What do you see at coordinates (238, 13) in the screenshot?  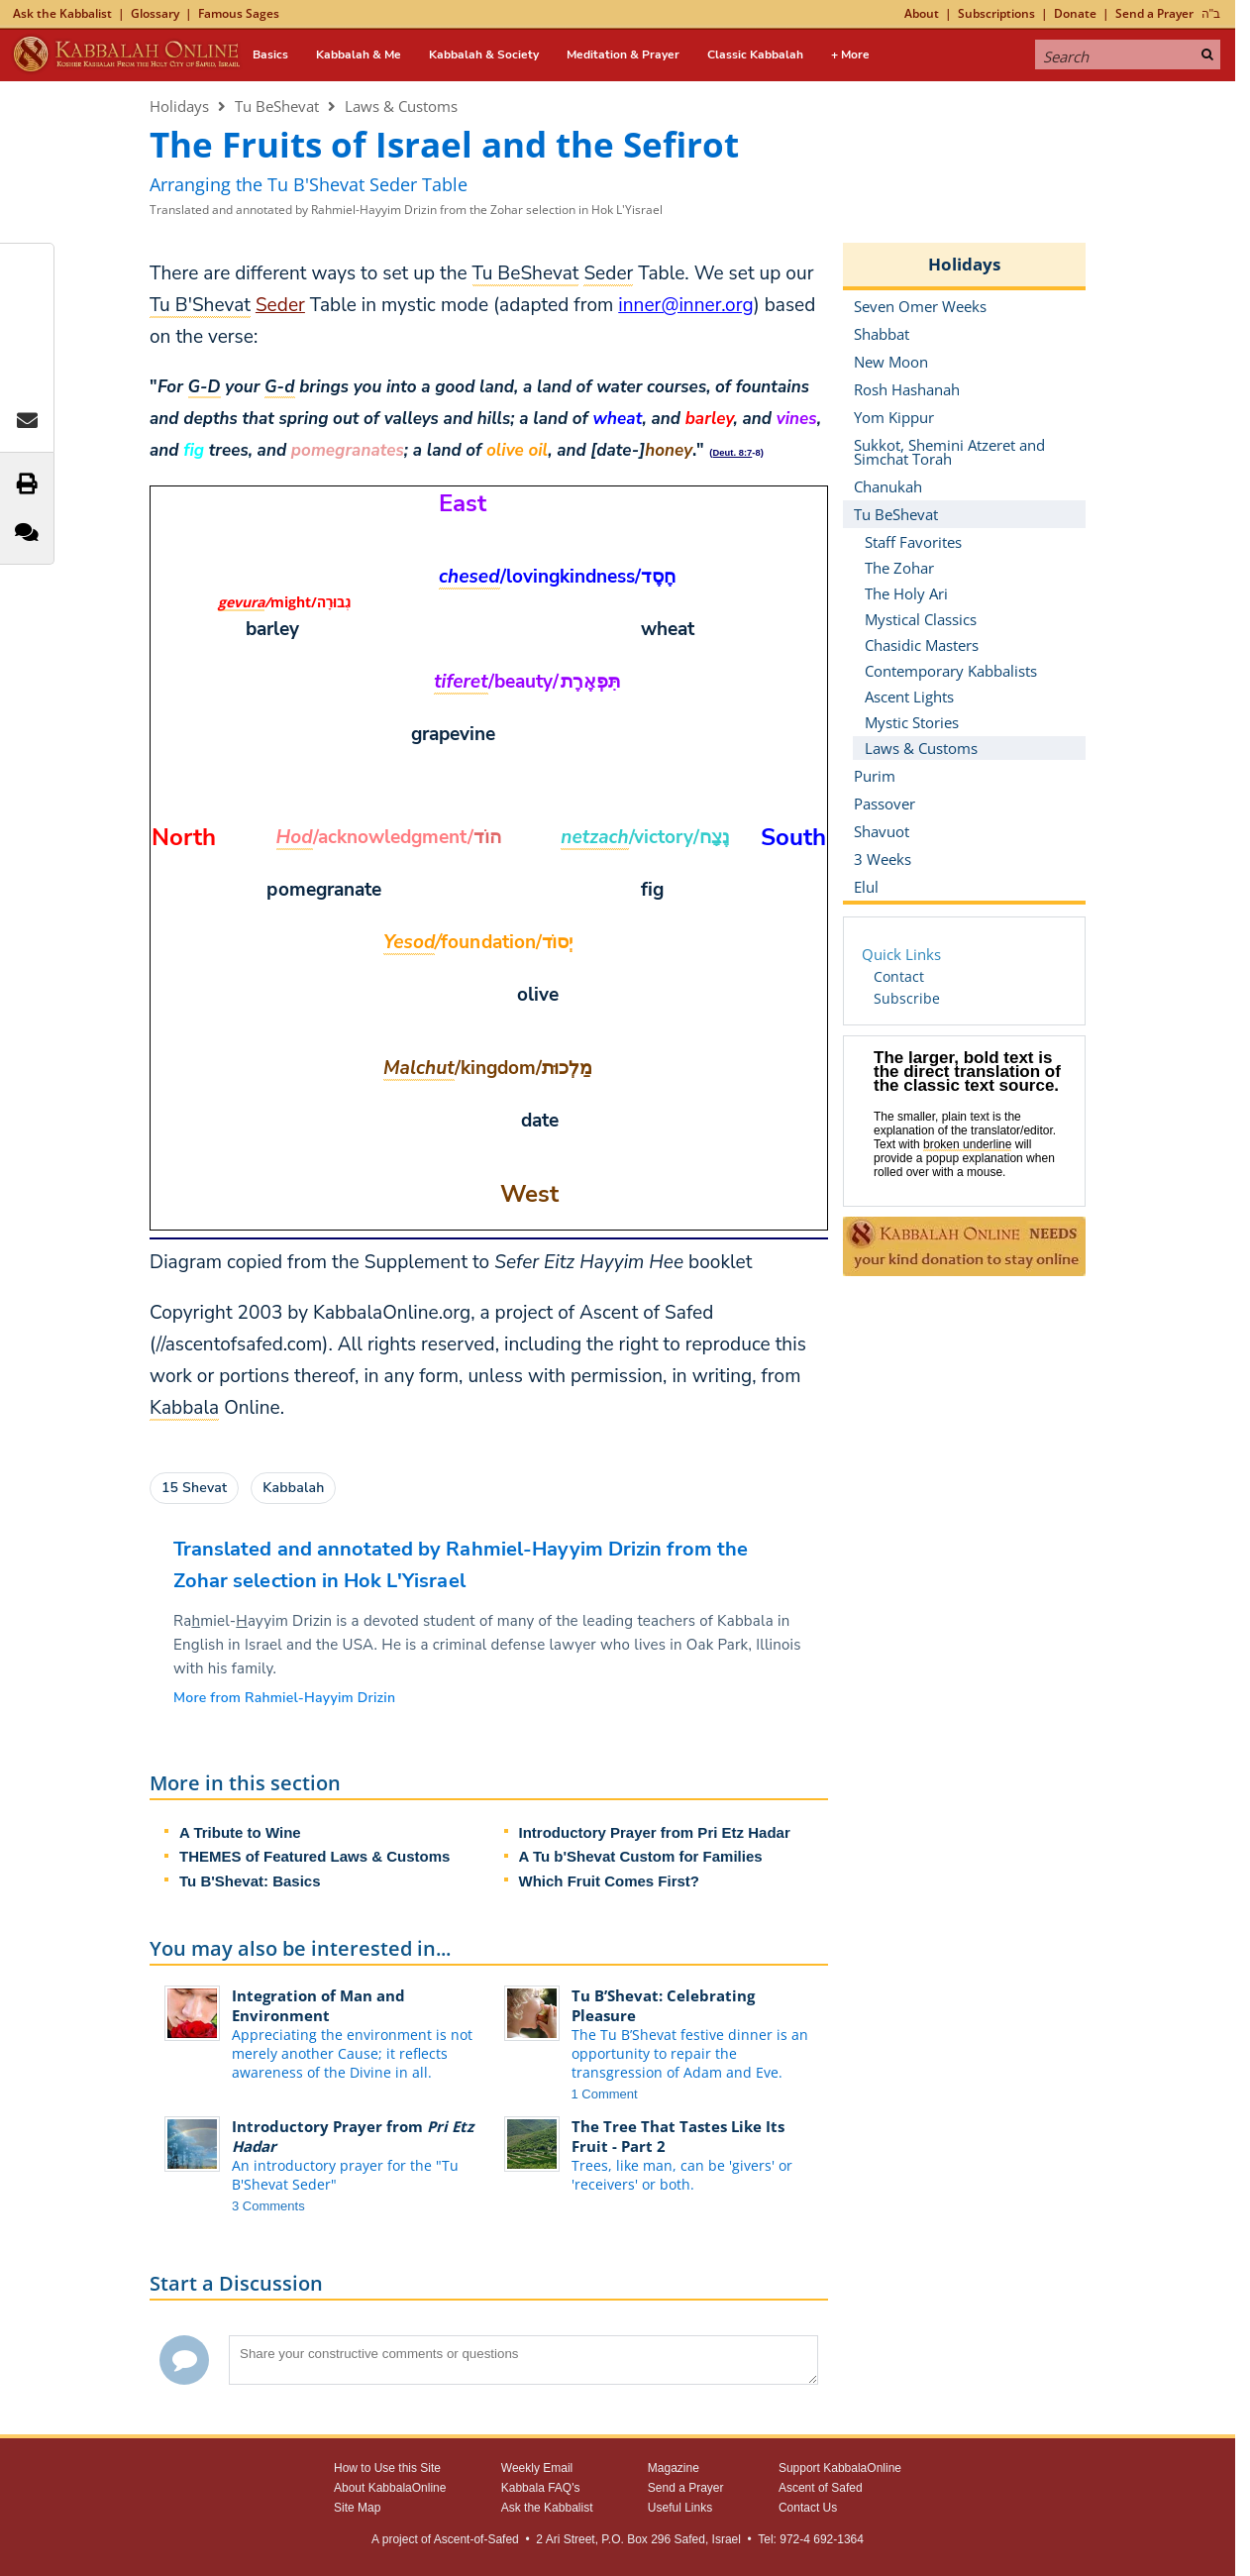 I see `Famous Sages` at bounding box center [238, 13].